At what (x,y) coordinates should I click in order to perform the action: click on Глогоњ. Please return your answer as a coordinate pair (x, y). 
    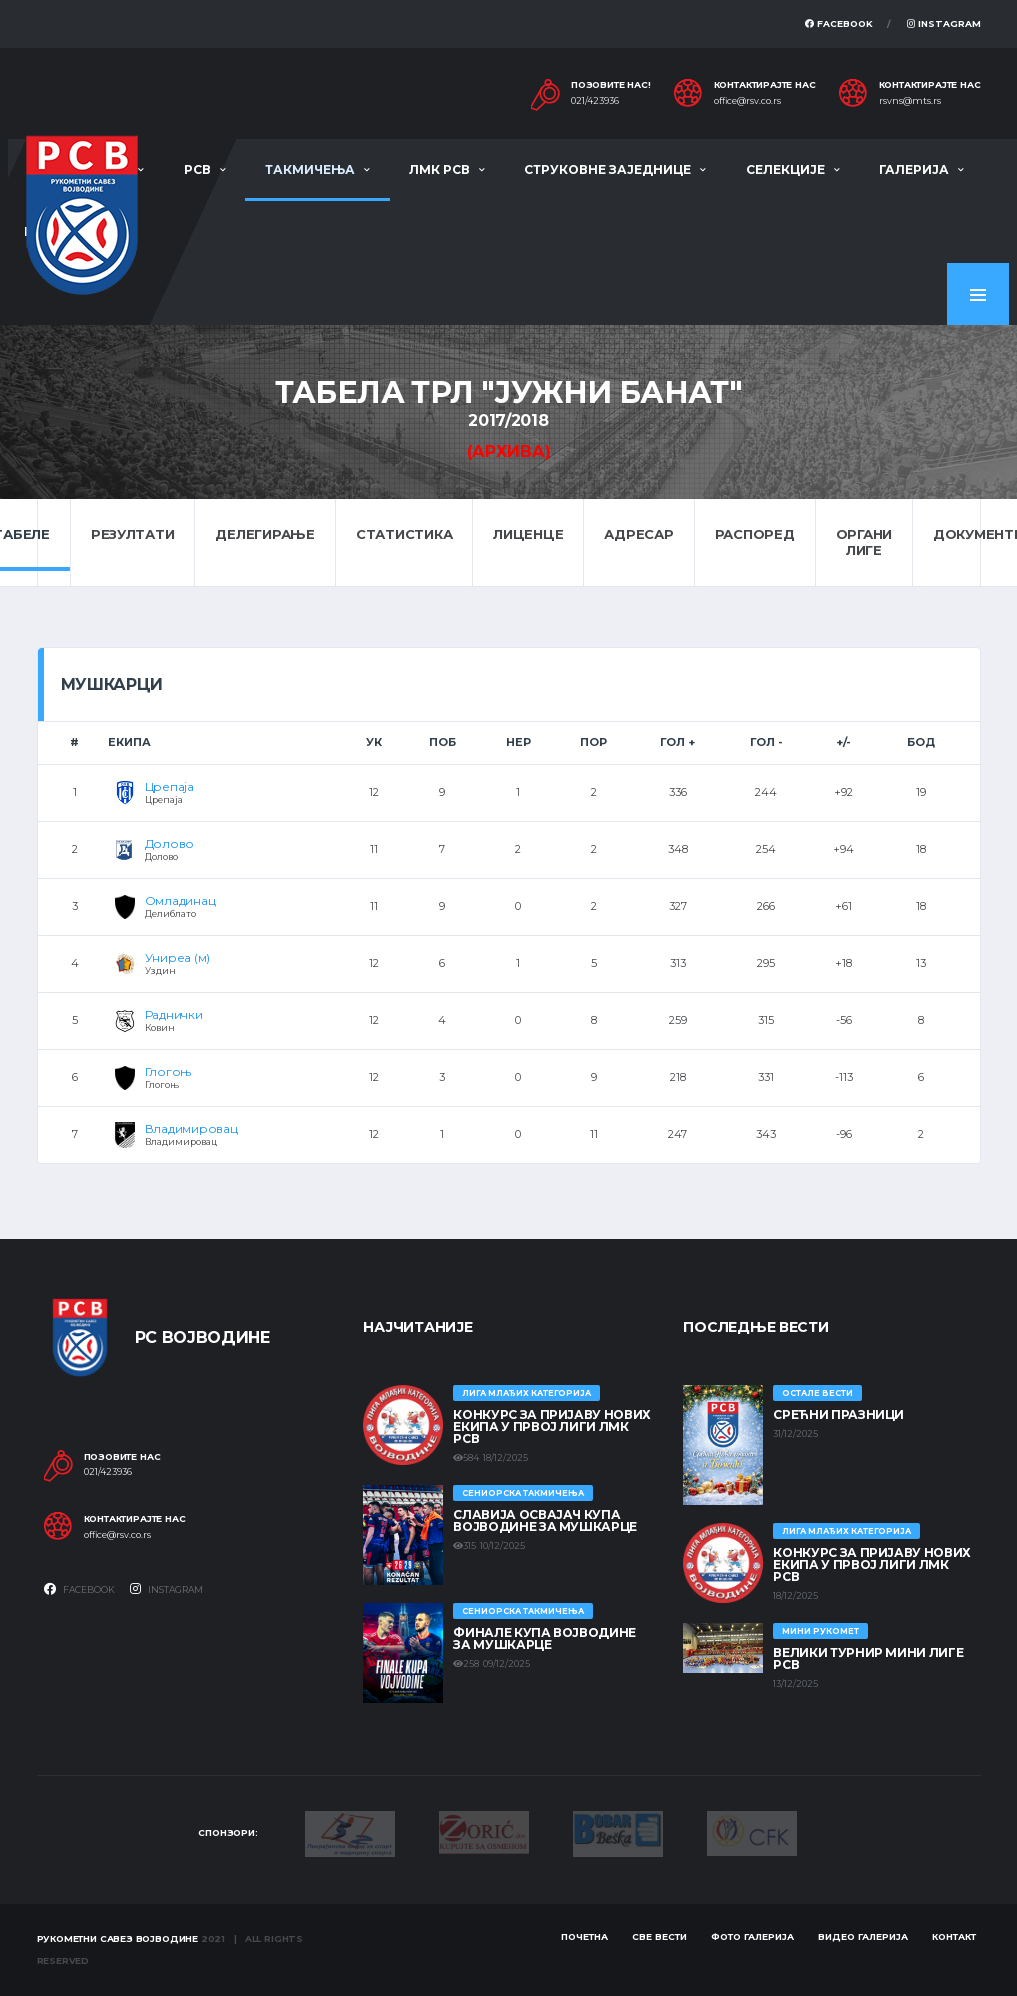
    Looking at the image, I should click on (168, 1071).